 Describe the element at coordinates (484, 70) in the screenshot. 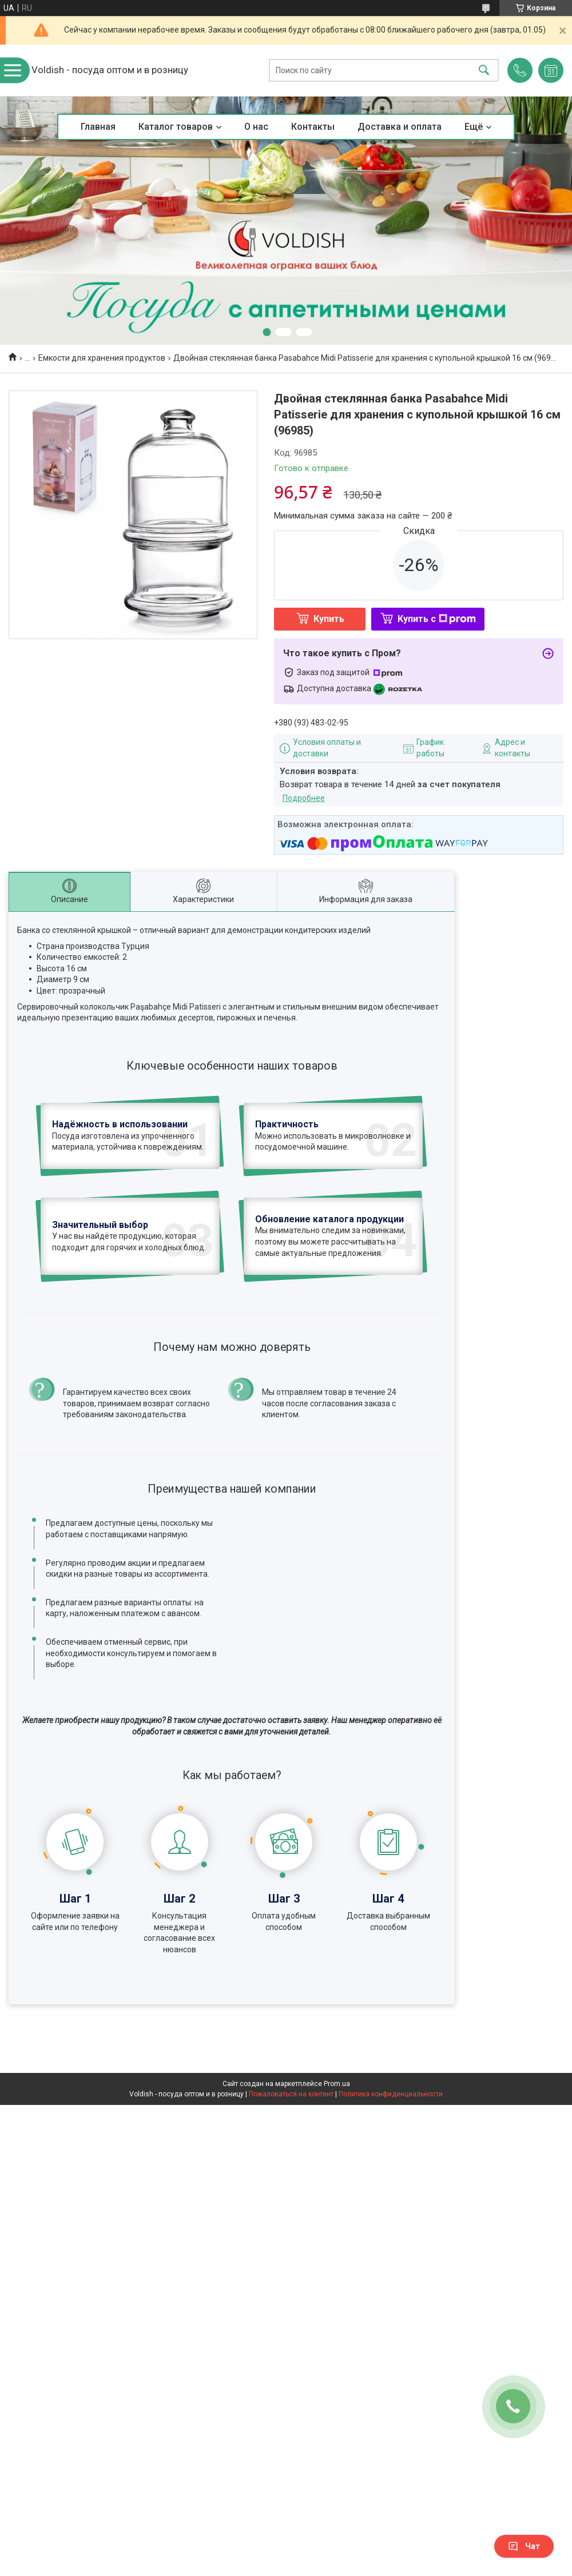

I see `[Искать]` at that location.